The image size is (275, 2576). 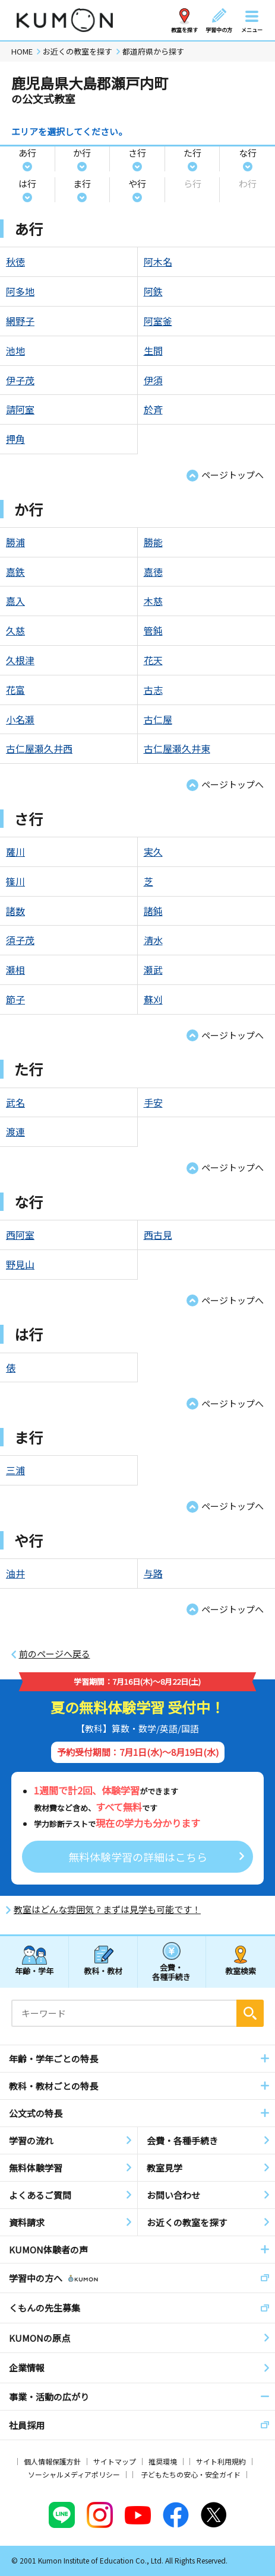 I want to click on 須子茂, so click(x=20, y=940).